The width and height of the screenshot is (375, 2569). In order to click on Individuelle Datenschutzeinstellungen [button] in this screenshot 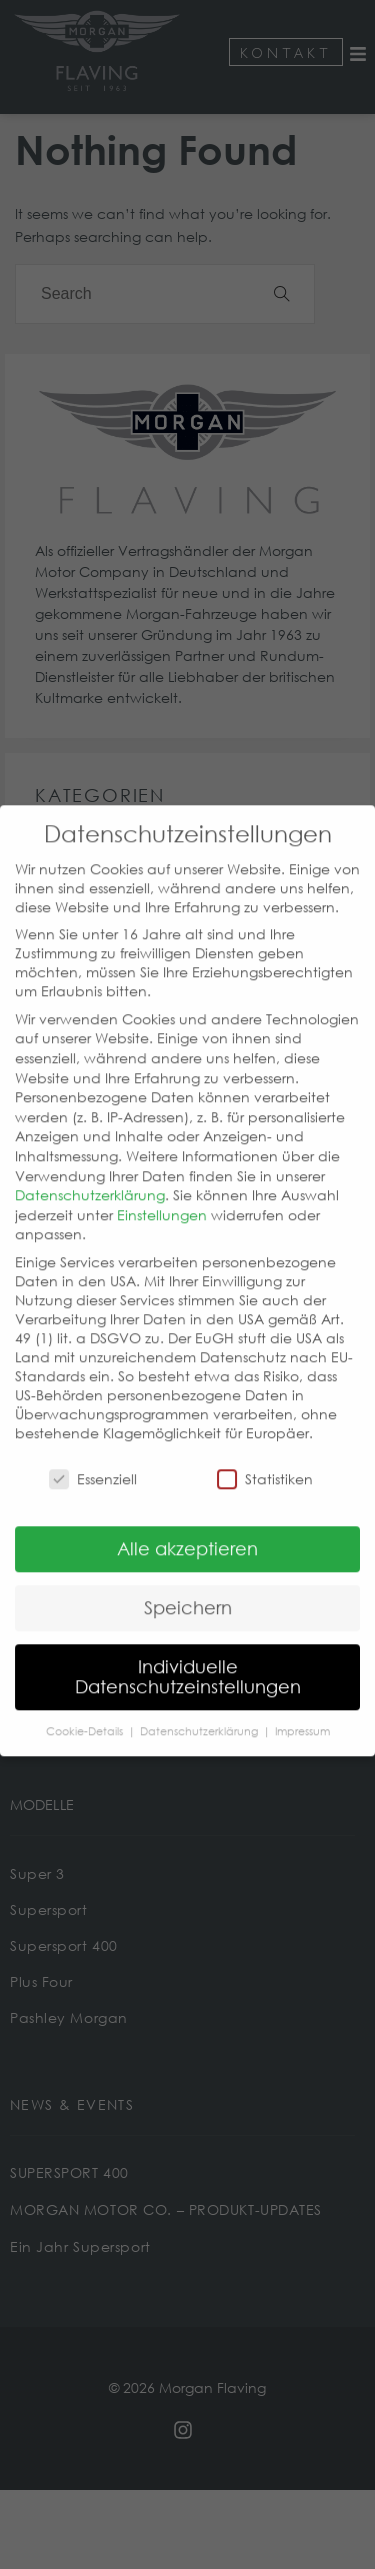, I will do `click(188, 1648)`.